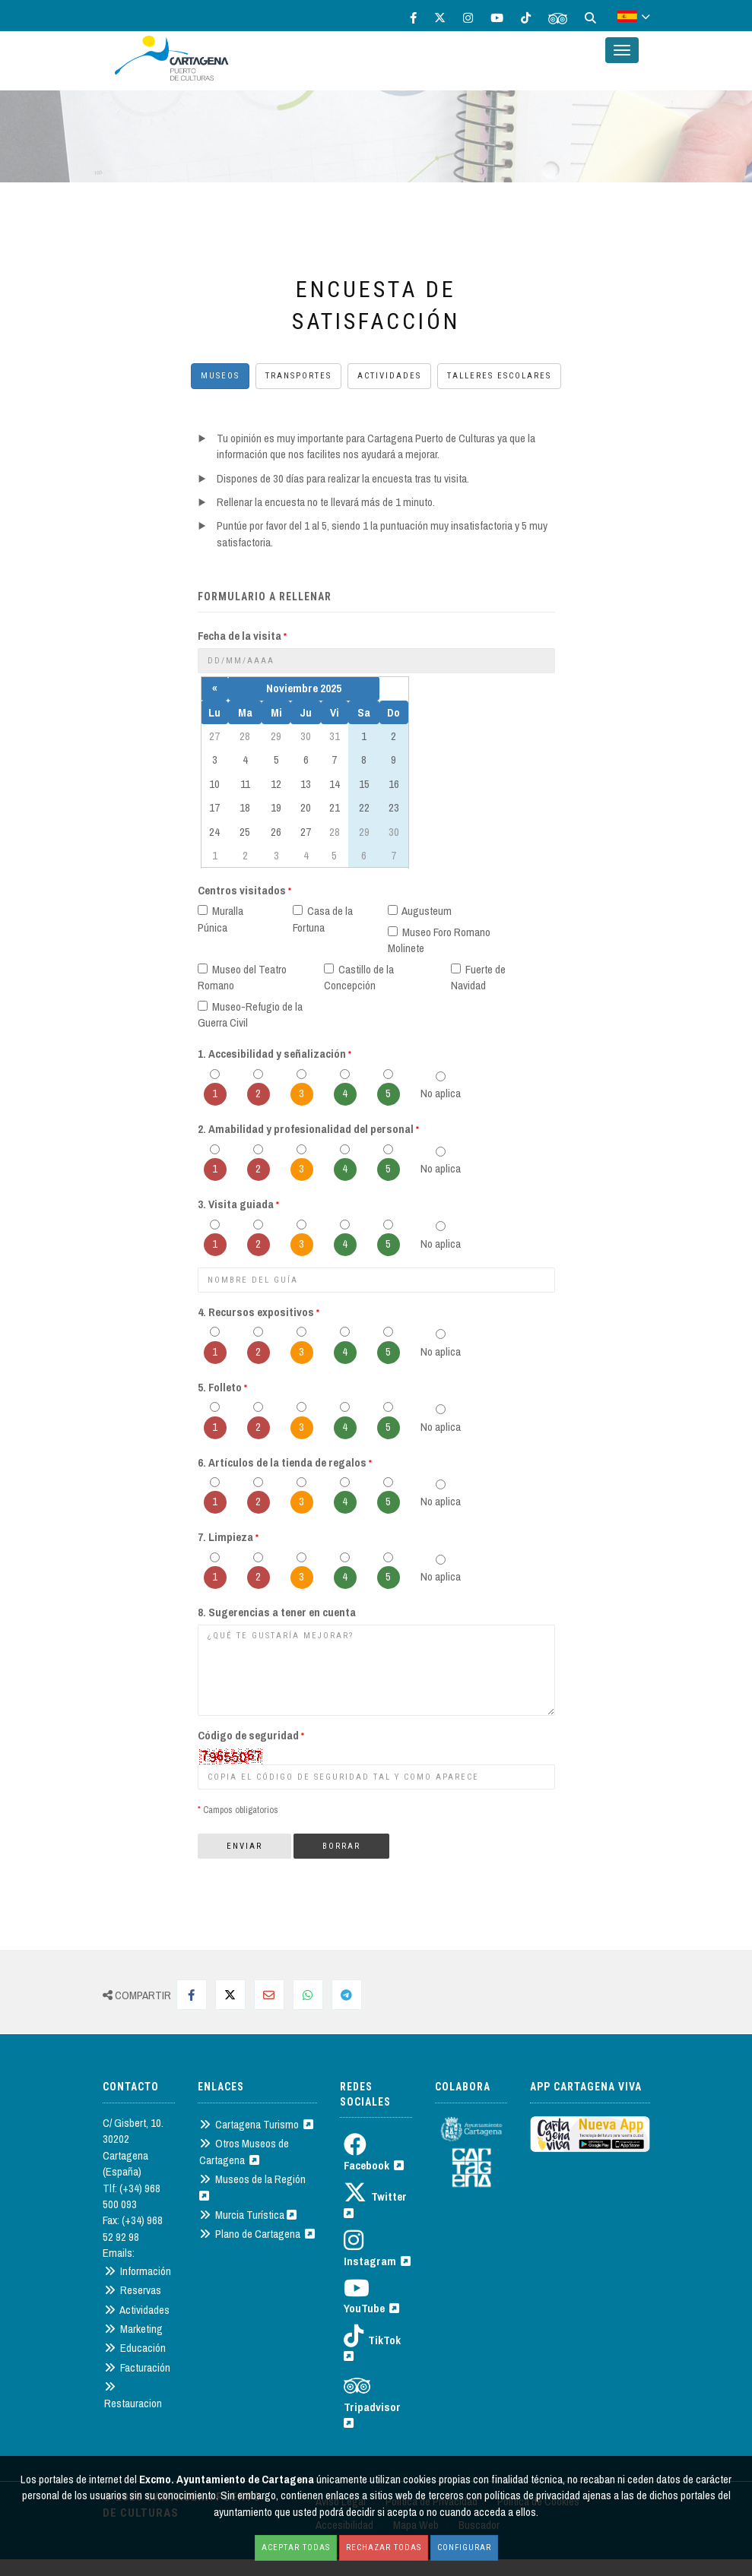  I want to click on [Compartir en Facebook], so click(191, 1994).